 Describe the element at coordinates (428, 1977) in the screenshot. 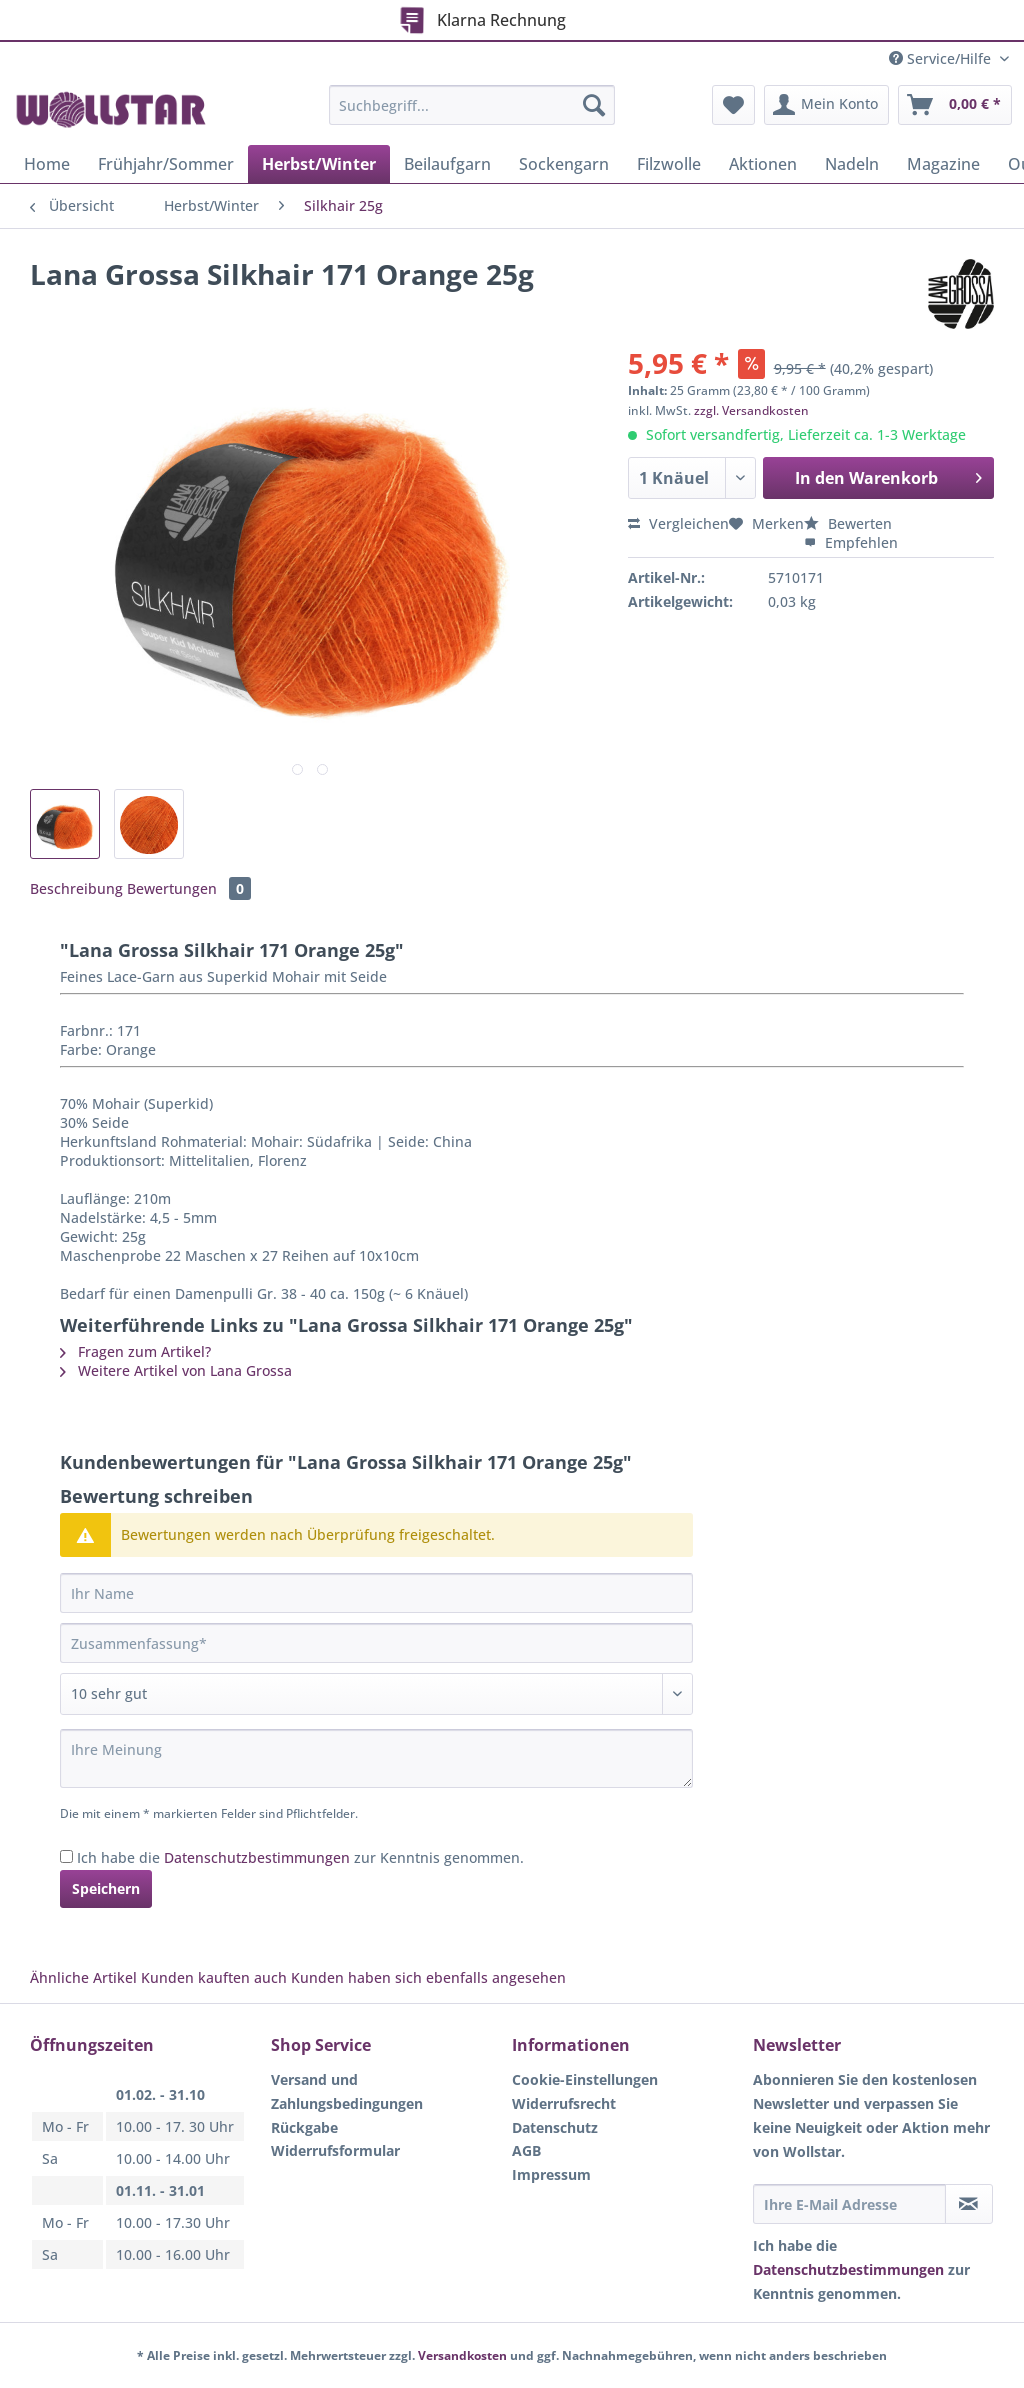

I see `Kunden haben sich ebenfalls angesehen` at that location.